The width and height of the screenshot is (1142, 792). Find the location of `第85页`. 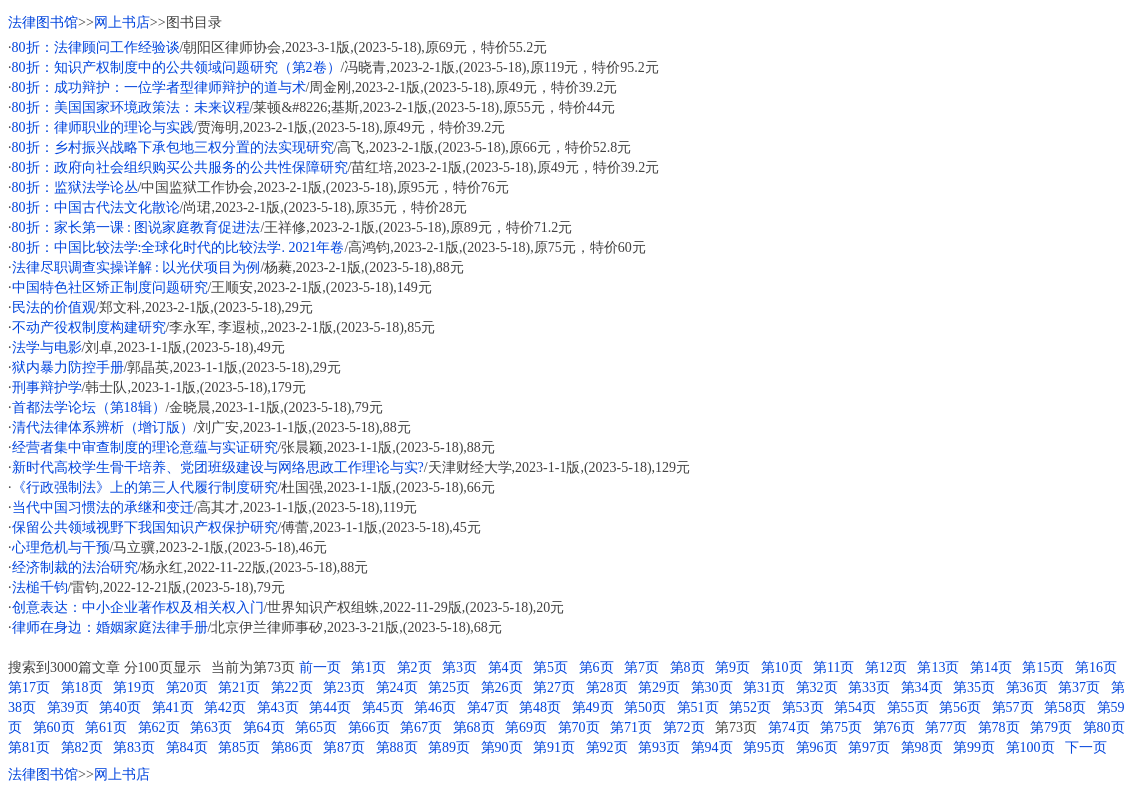

第85页 is located at coordinates (239, 747).